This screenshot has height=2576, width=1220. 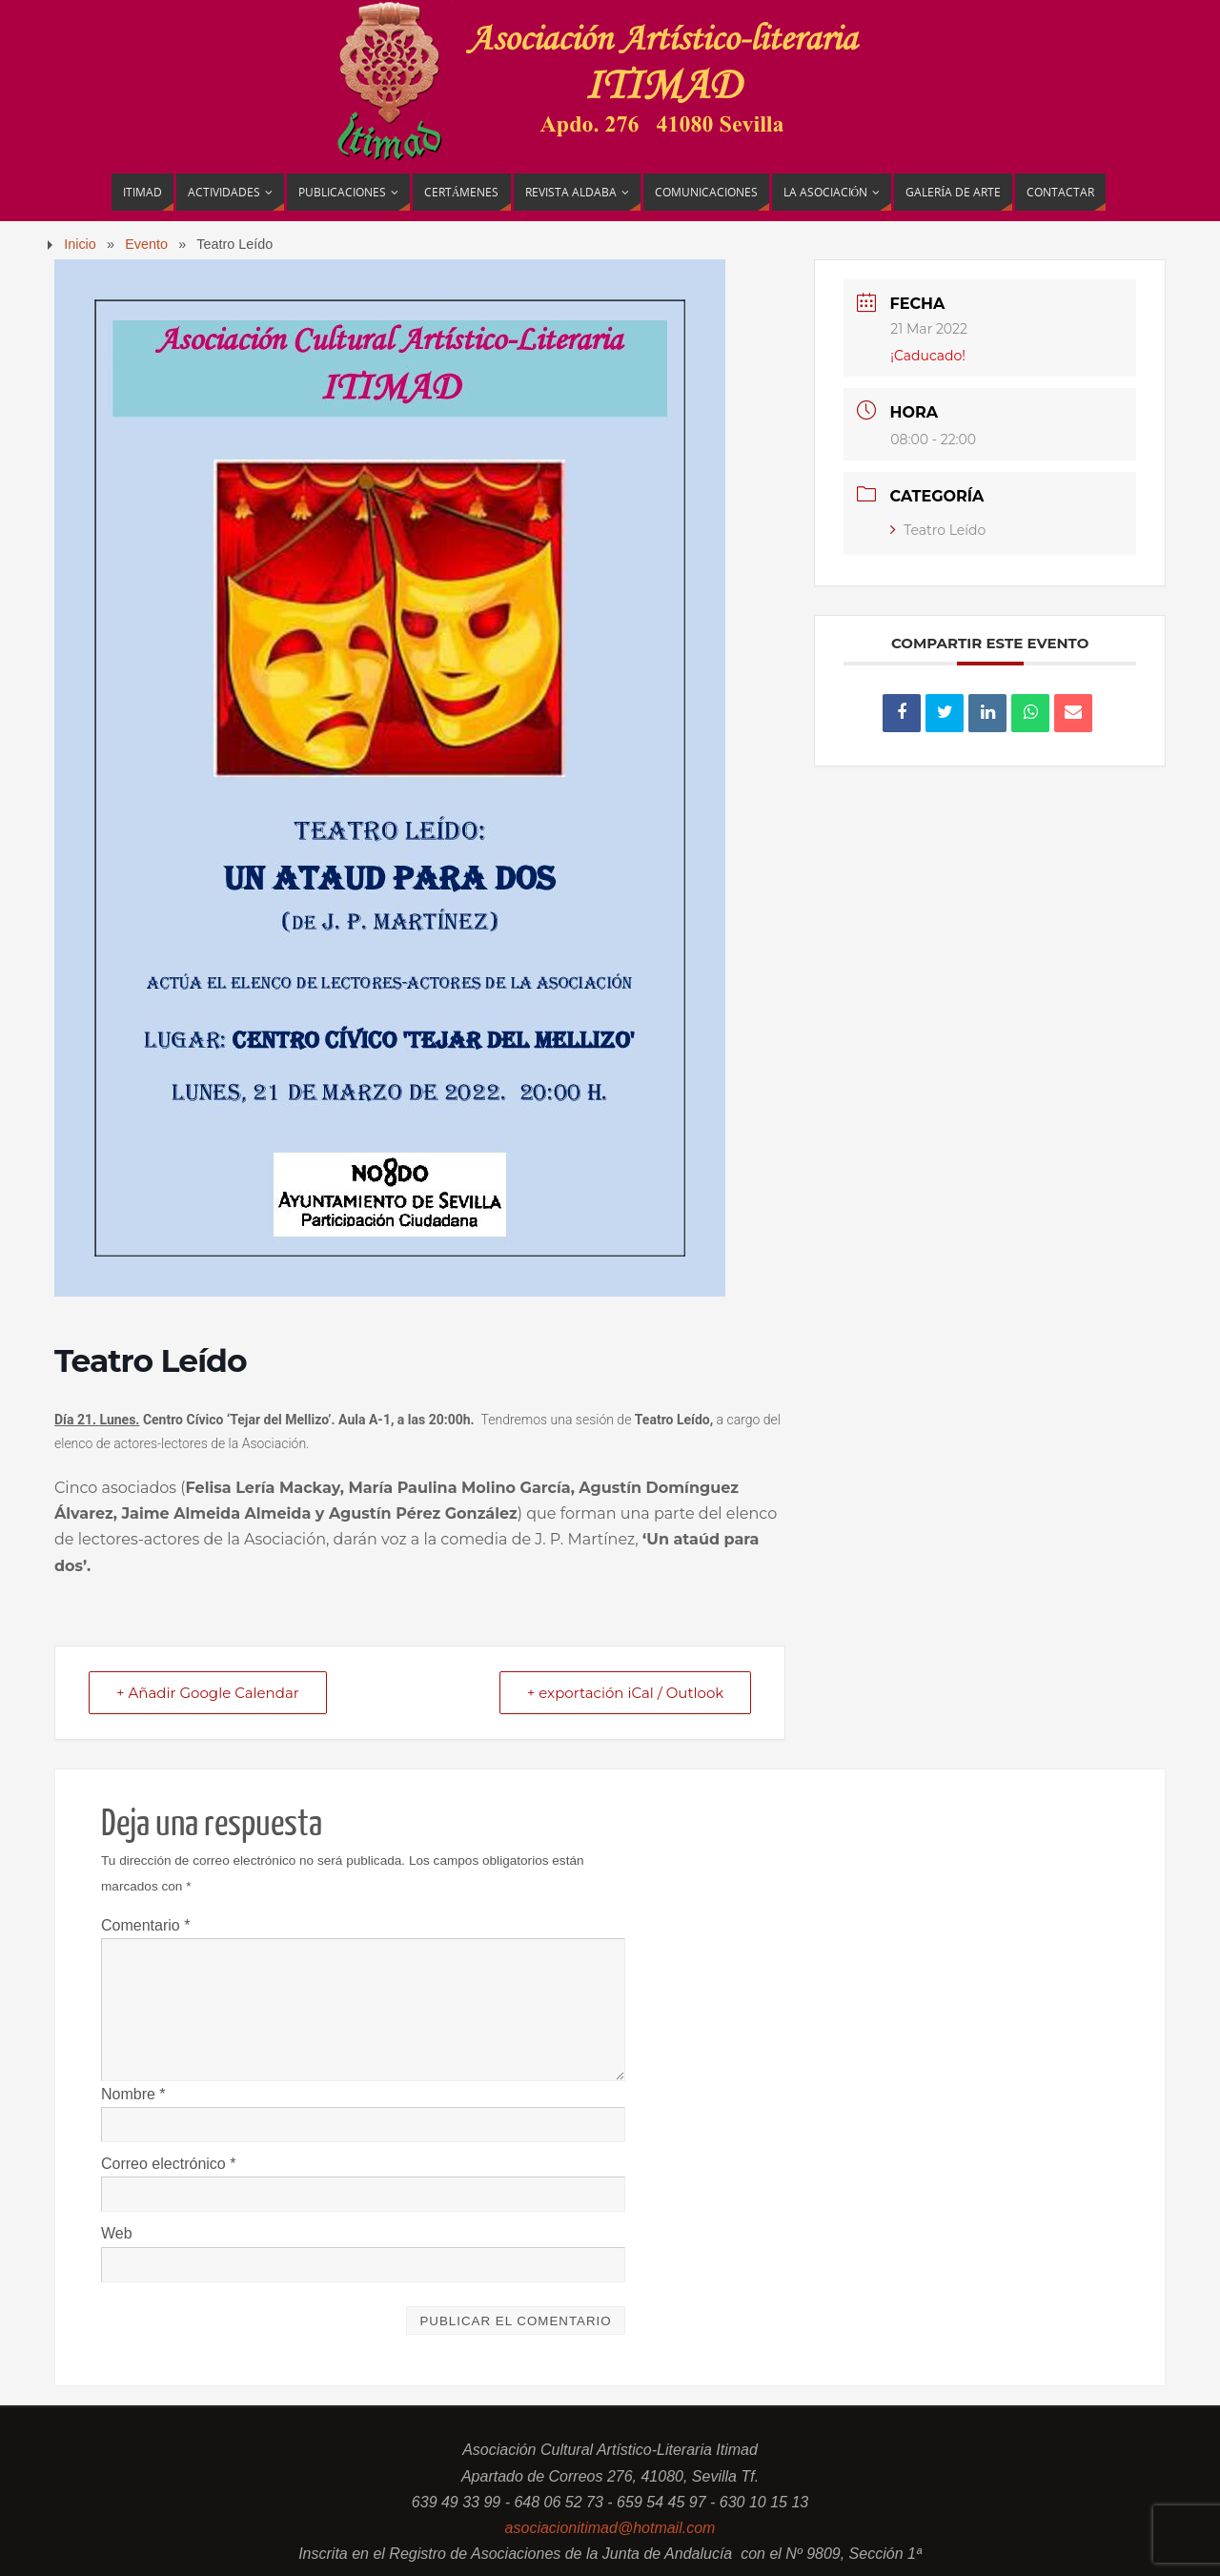 I want to click on asociacionitimad@hotmail.com, so click(x=610, y=2528).